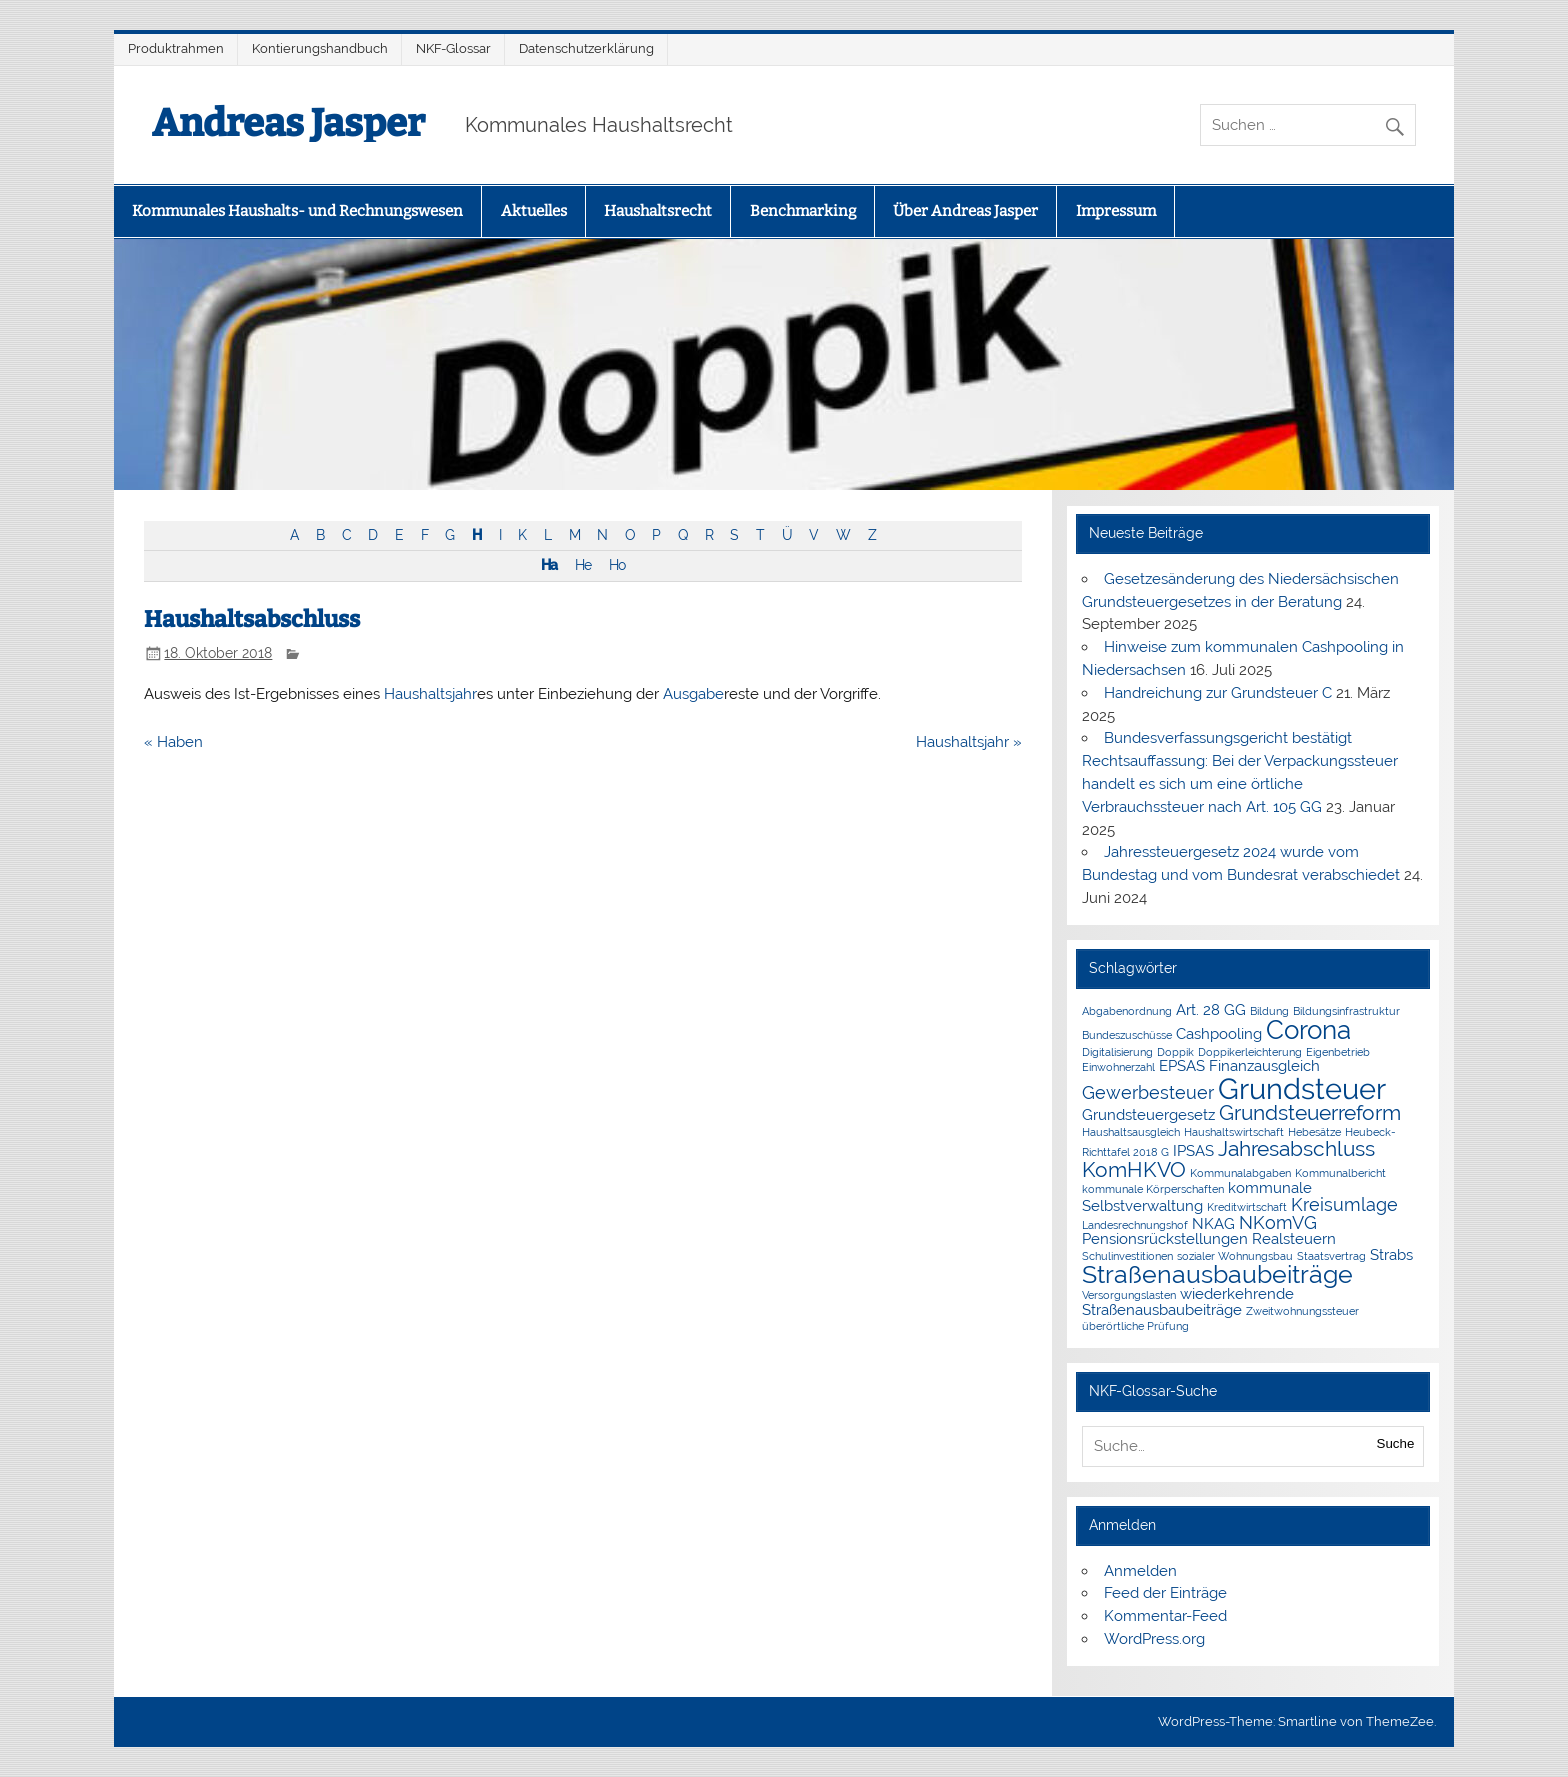 This screenshot has width=1568, height=1777. What do you see at coordinates (1153, 1189) in the screenshot?
I see `kommunale Körperschaften [kommunale Körperschaften (1 Eintrag)]` at bounding box center [1153, 1189].